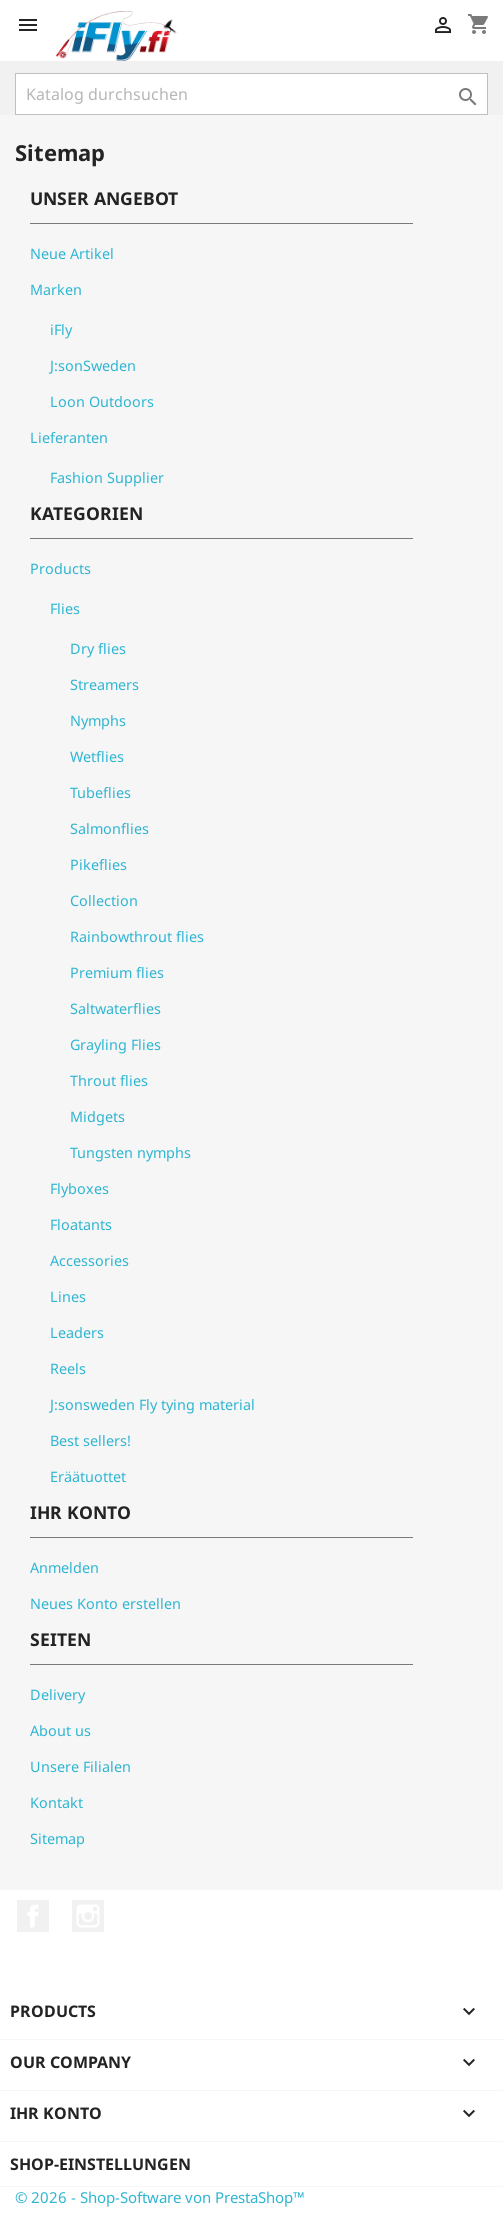  Describe the element at coordinates (60, 568) in the screenshot. I see `Products` at that location.